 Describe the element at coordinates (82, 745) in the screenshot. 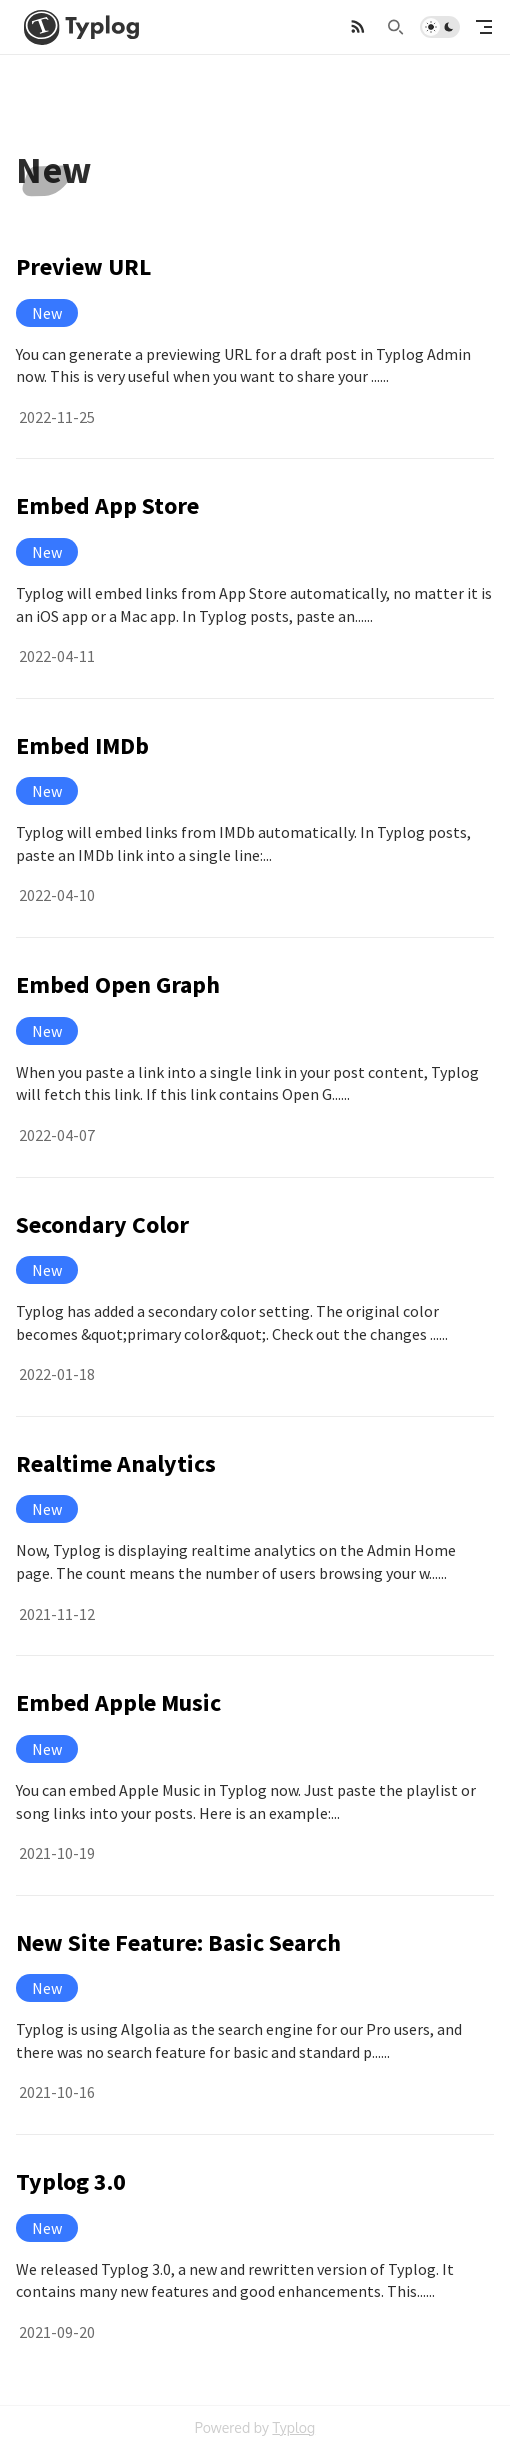

I see `Embed IMDb` at that location.